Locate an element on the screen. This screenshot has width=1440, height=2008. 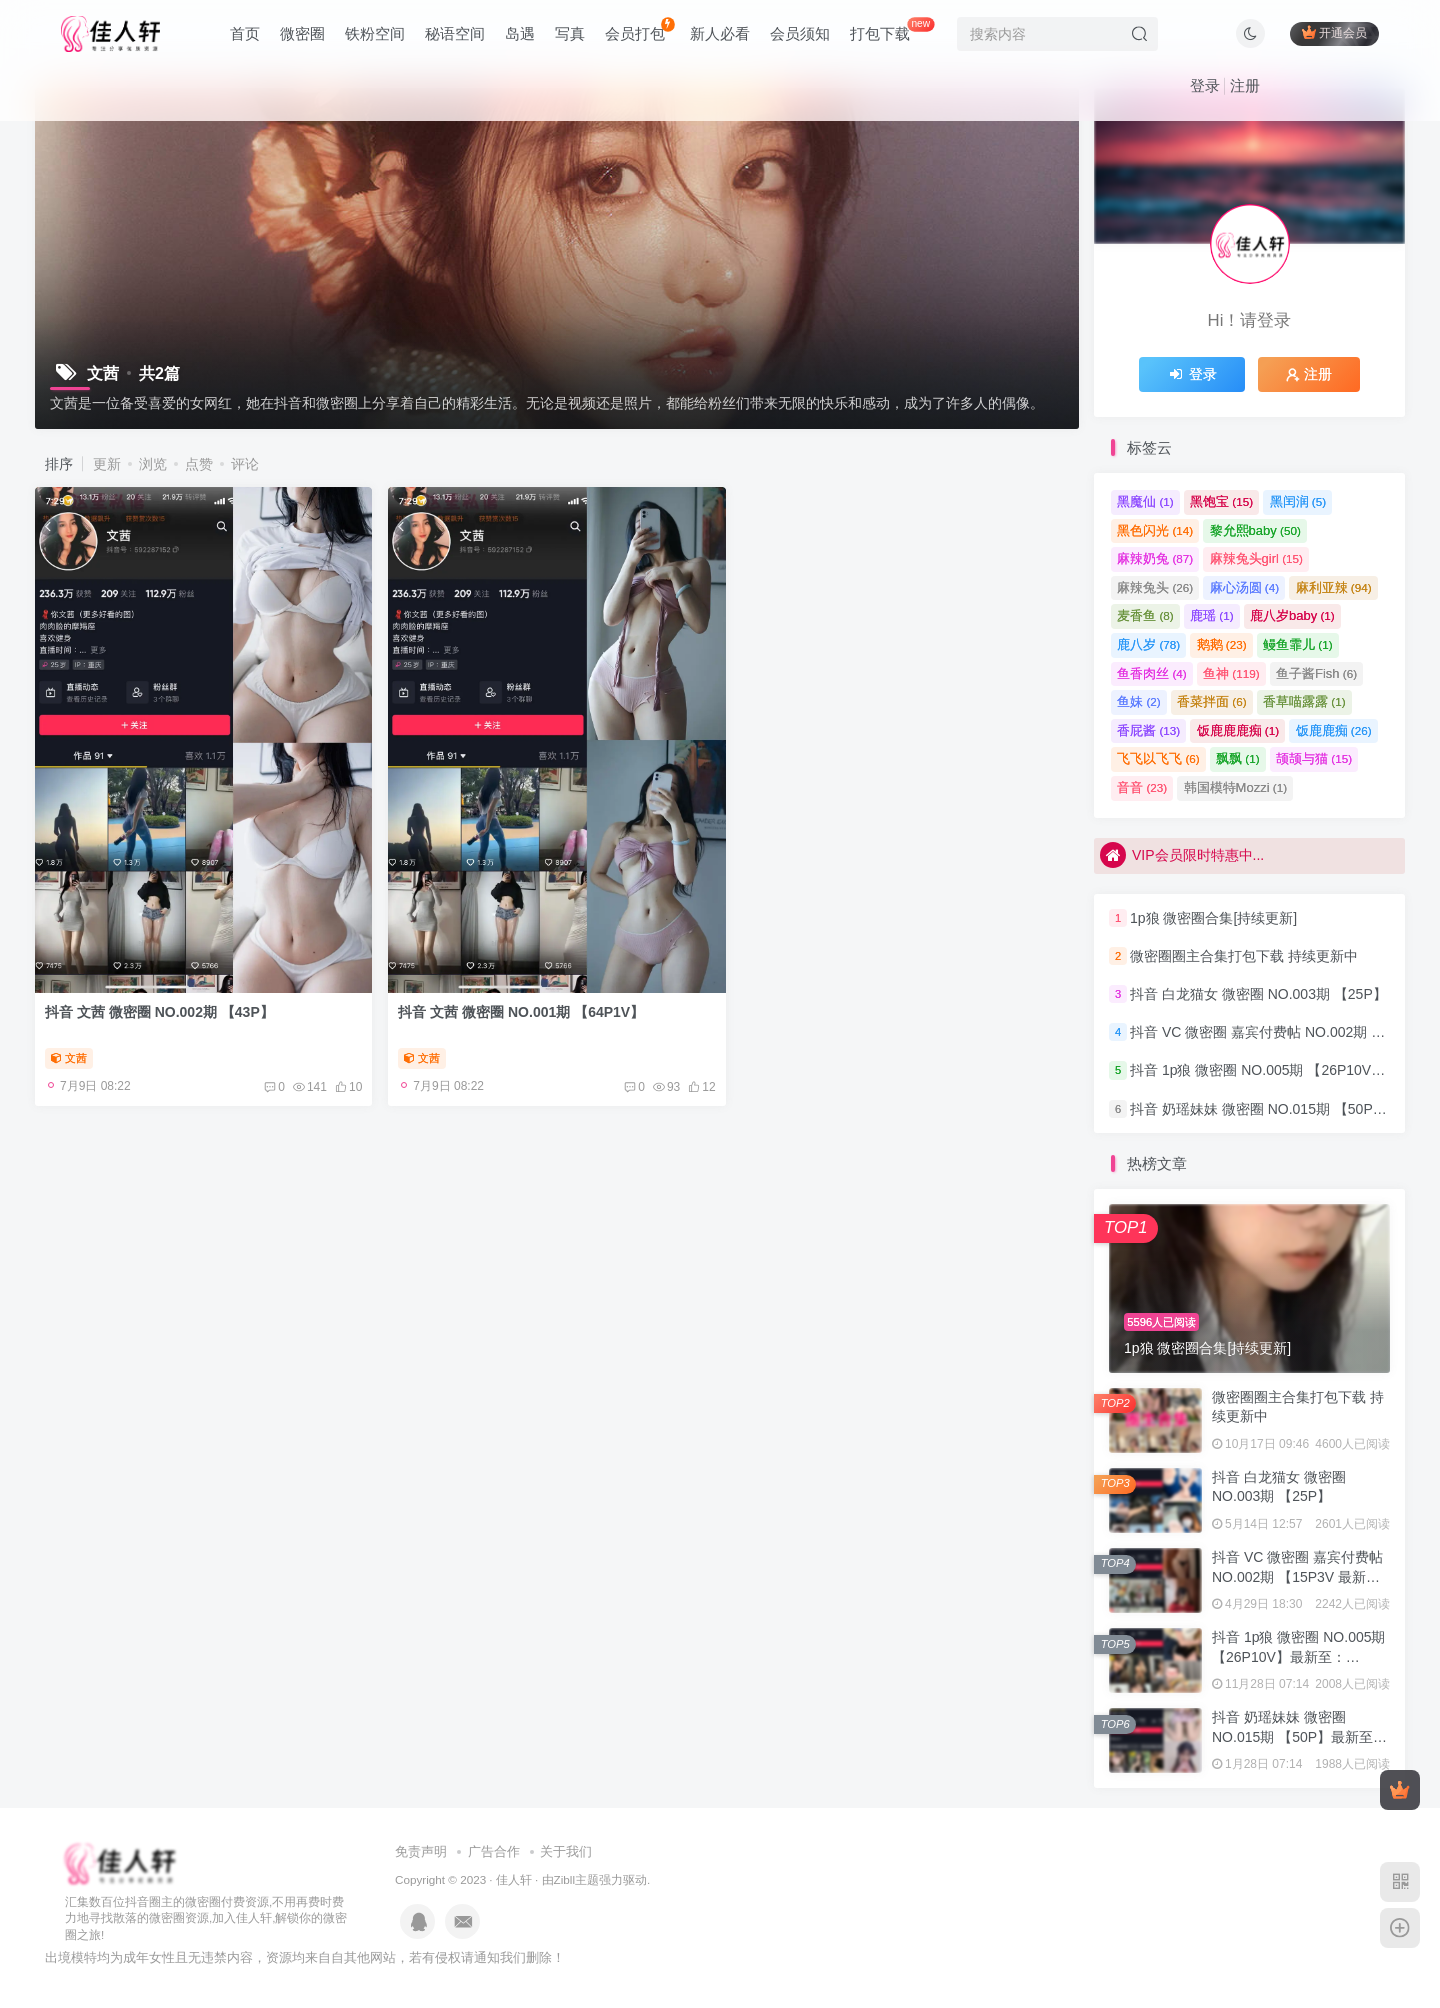
鱼香肉丝 is located at coordinates (1152, 673).